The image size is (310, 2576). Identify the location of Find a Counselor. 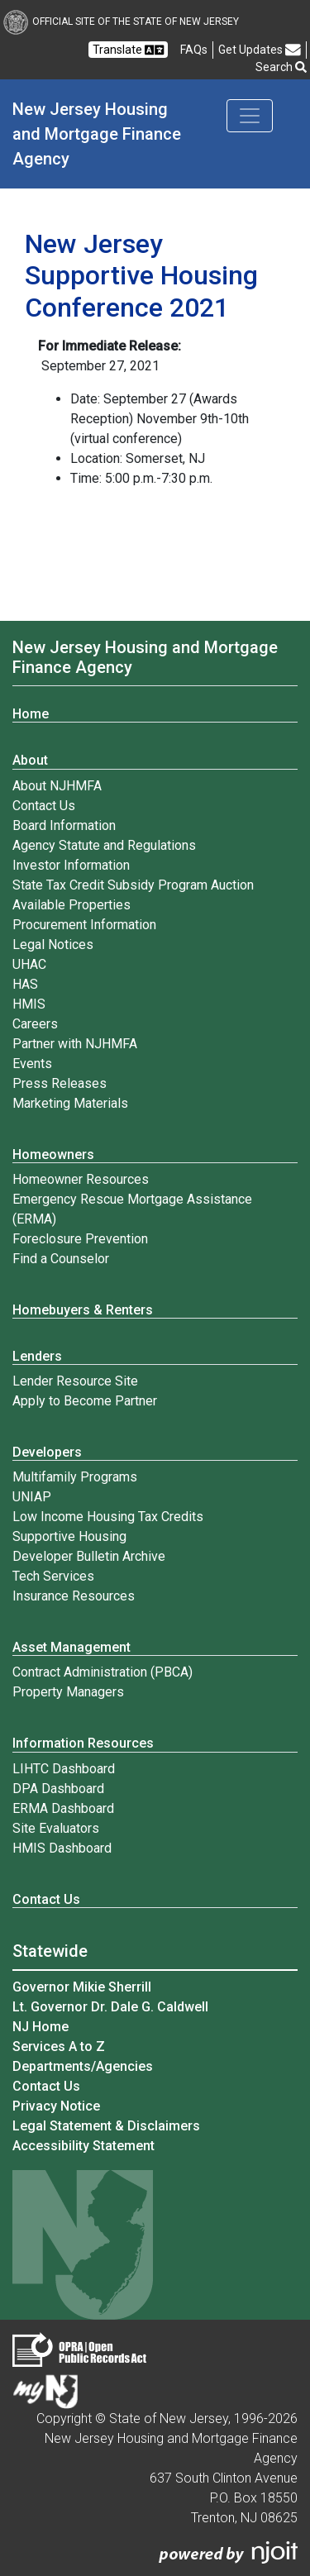
(60, 1259).